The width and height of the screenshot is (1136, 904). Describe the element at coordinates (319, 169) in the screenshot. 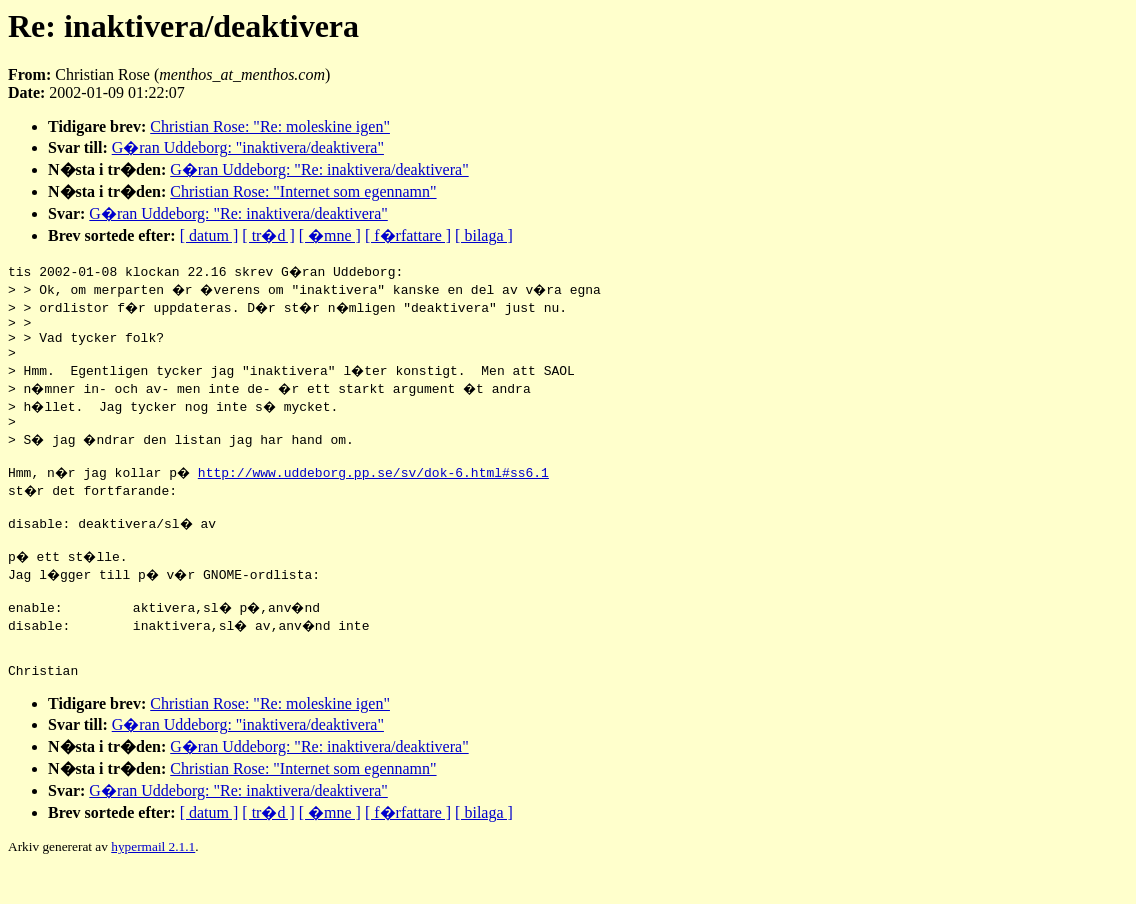

I see `G�ran Uddeborg: "Re: inaktivera/deaktivera"` at that location.